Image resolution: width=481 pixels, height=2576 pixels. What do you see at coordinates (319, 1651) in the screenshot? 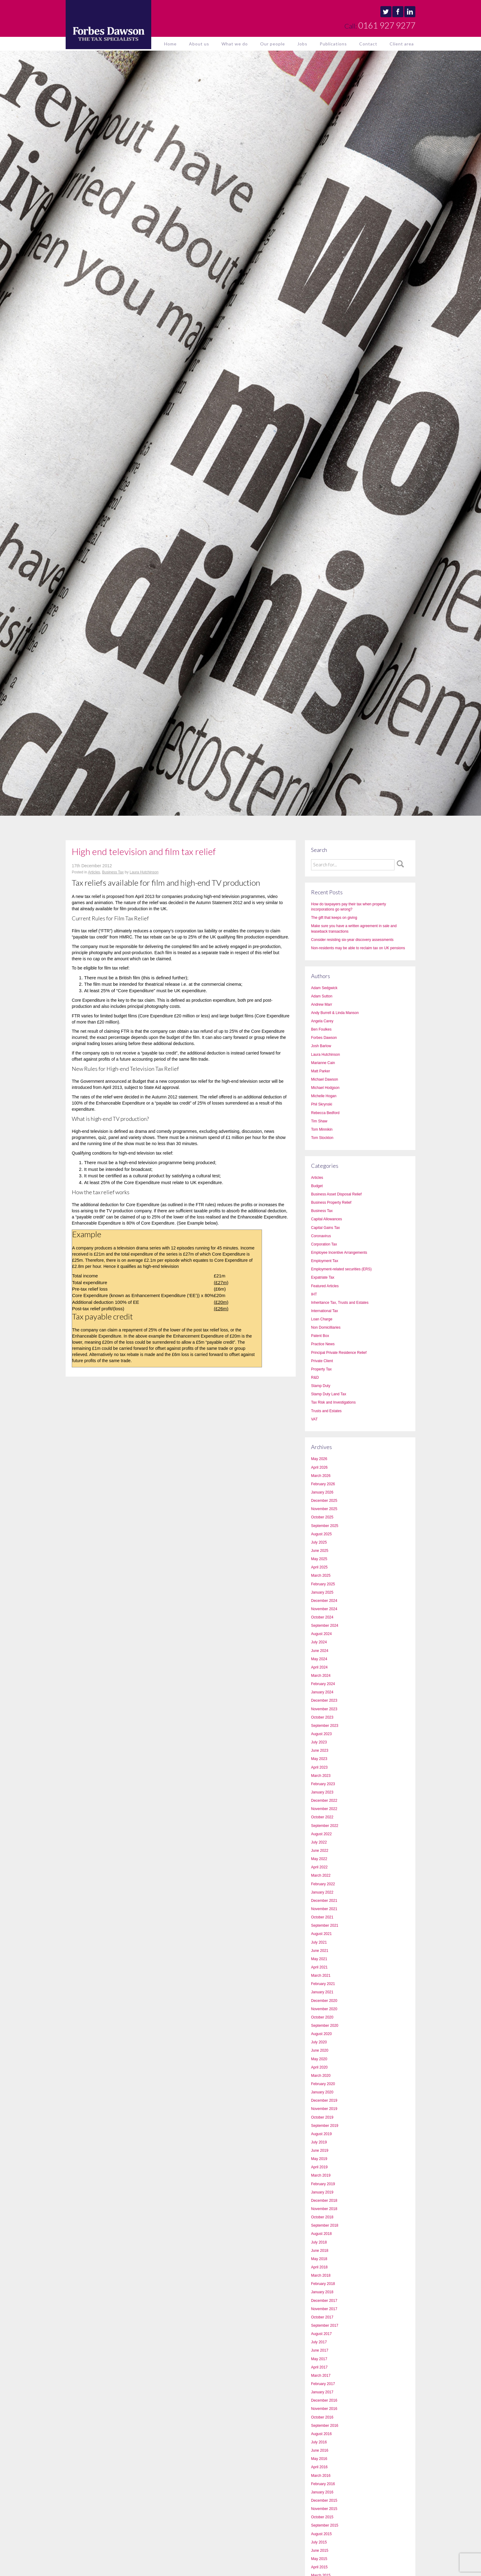
I see `June 2024` at bounding box center [319, 1651].